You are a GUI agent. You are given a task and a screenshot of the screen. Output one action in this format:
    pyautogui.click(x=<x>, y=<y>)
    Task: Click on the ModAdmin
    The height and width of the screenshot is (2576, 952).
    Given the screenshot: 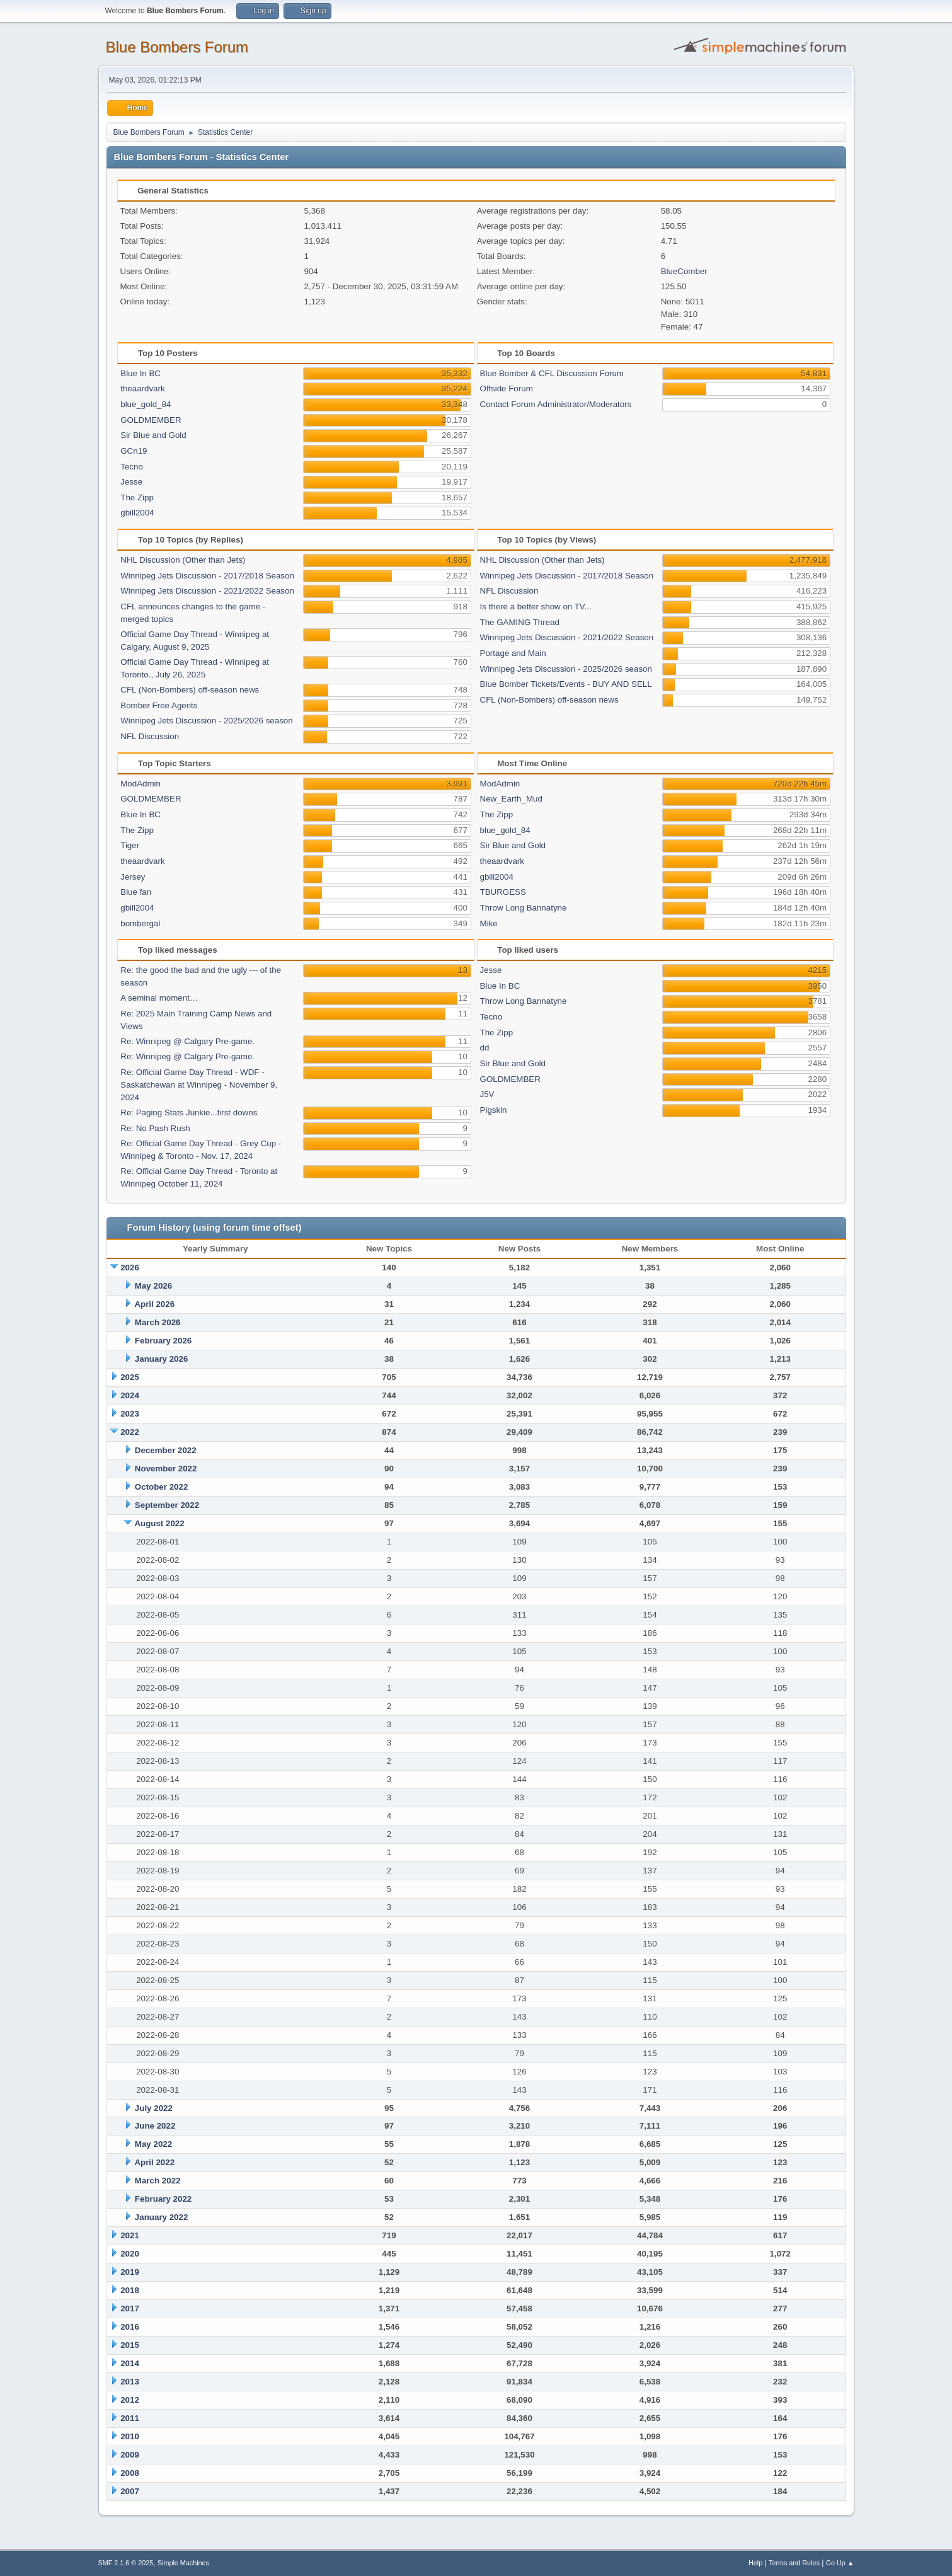 What is the action you would take?
    pyautogui.click(x=140, y=783)
    